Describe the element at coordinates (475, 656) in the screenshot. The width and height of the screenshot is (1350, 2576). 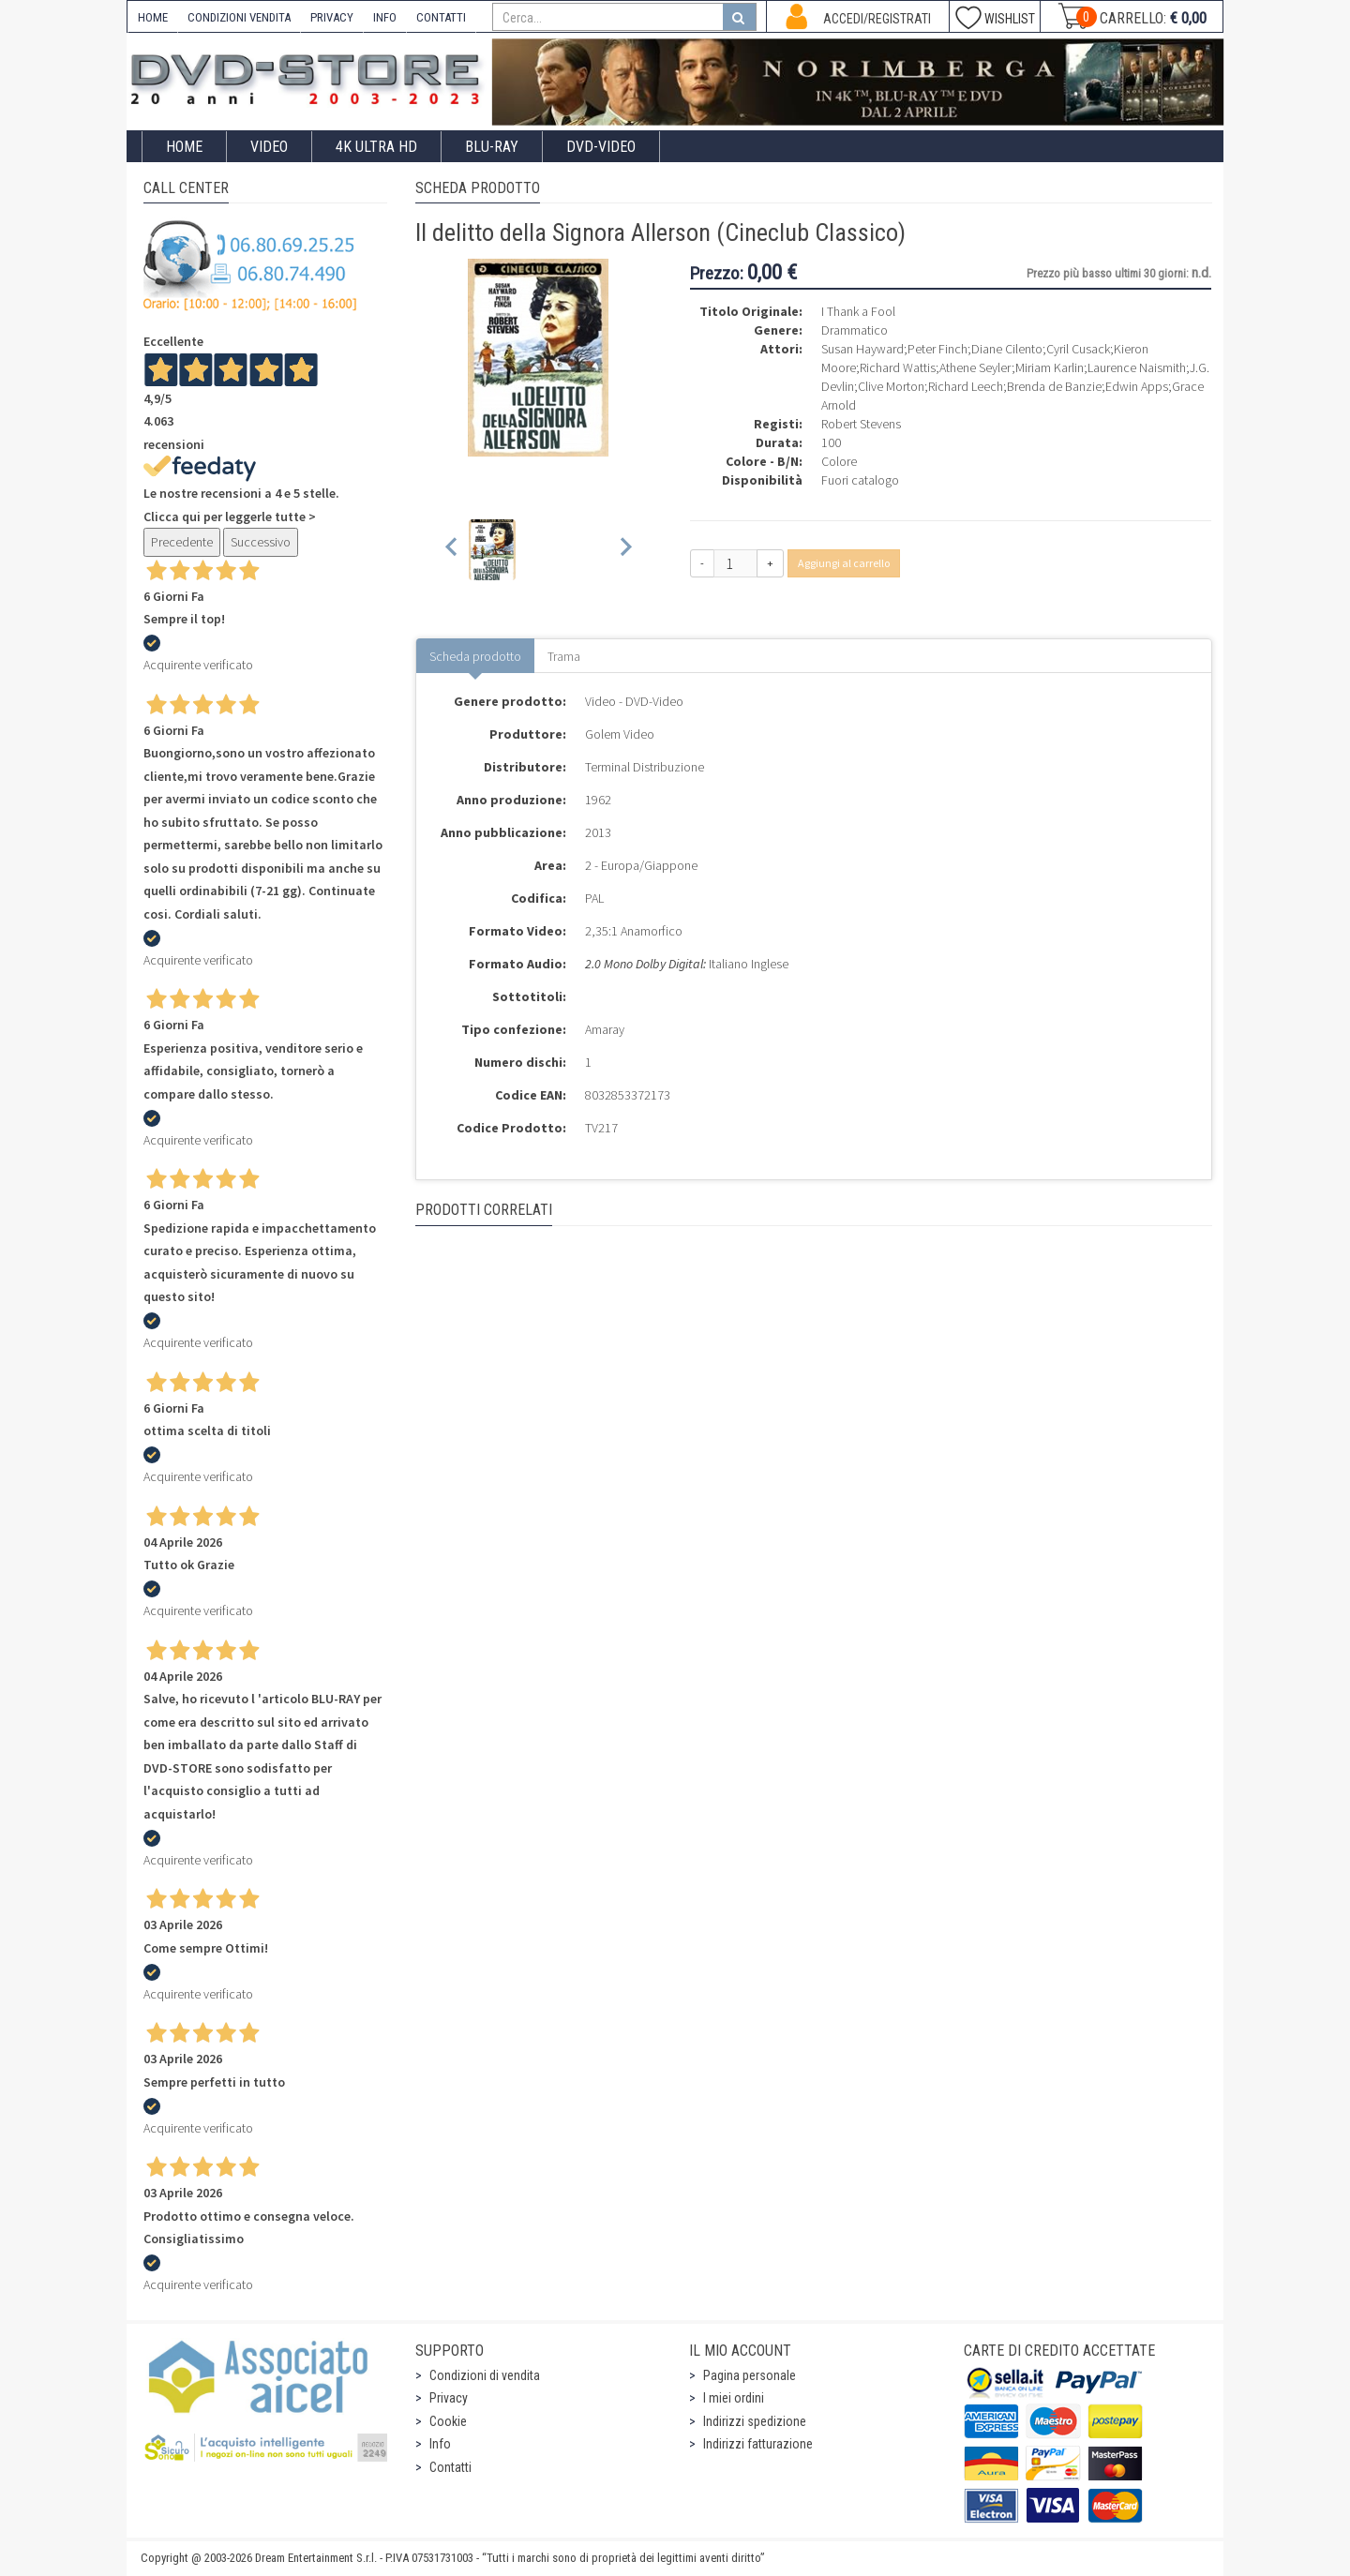
I see `Scheda prodotto [tab]` at that location.